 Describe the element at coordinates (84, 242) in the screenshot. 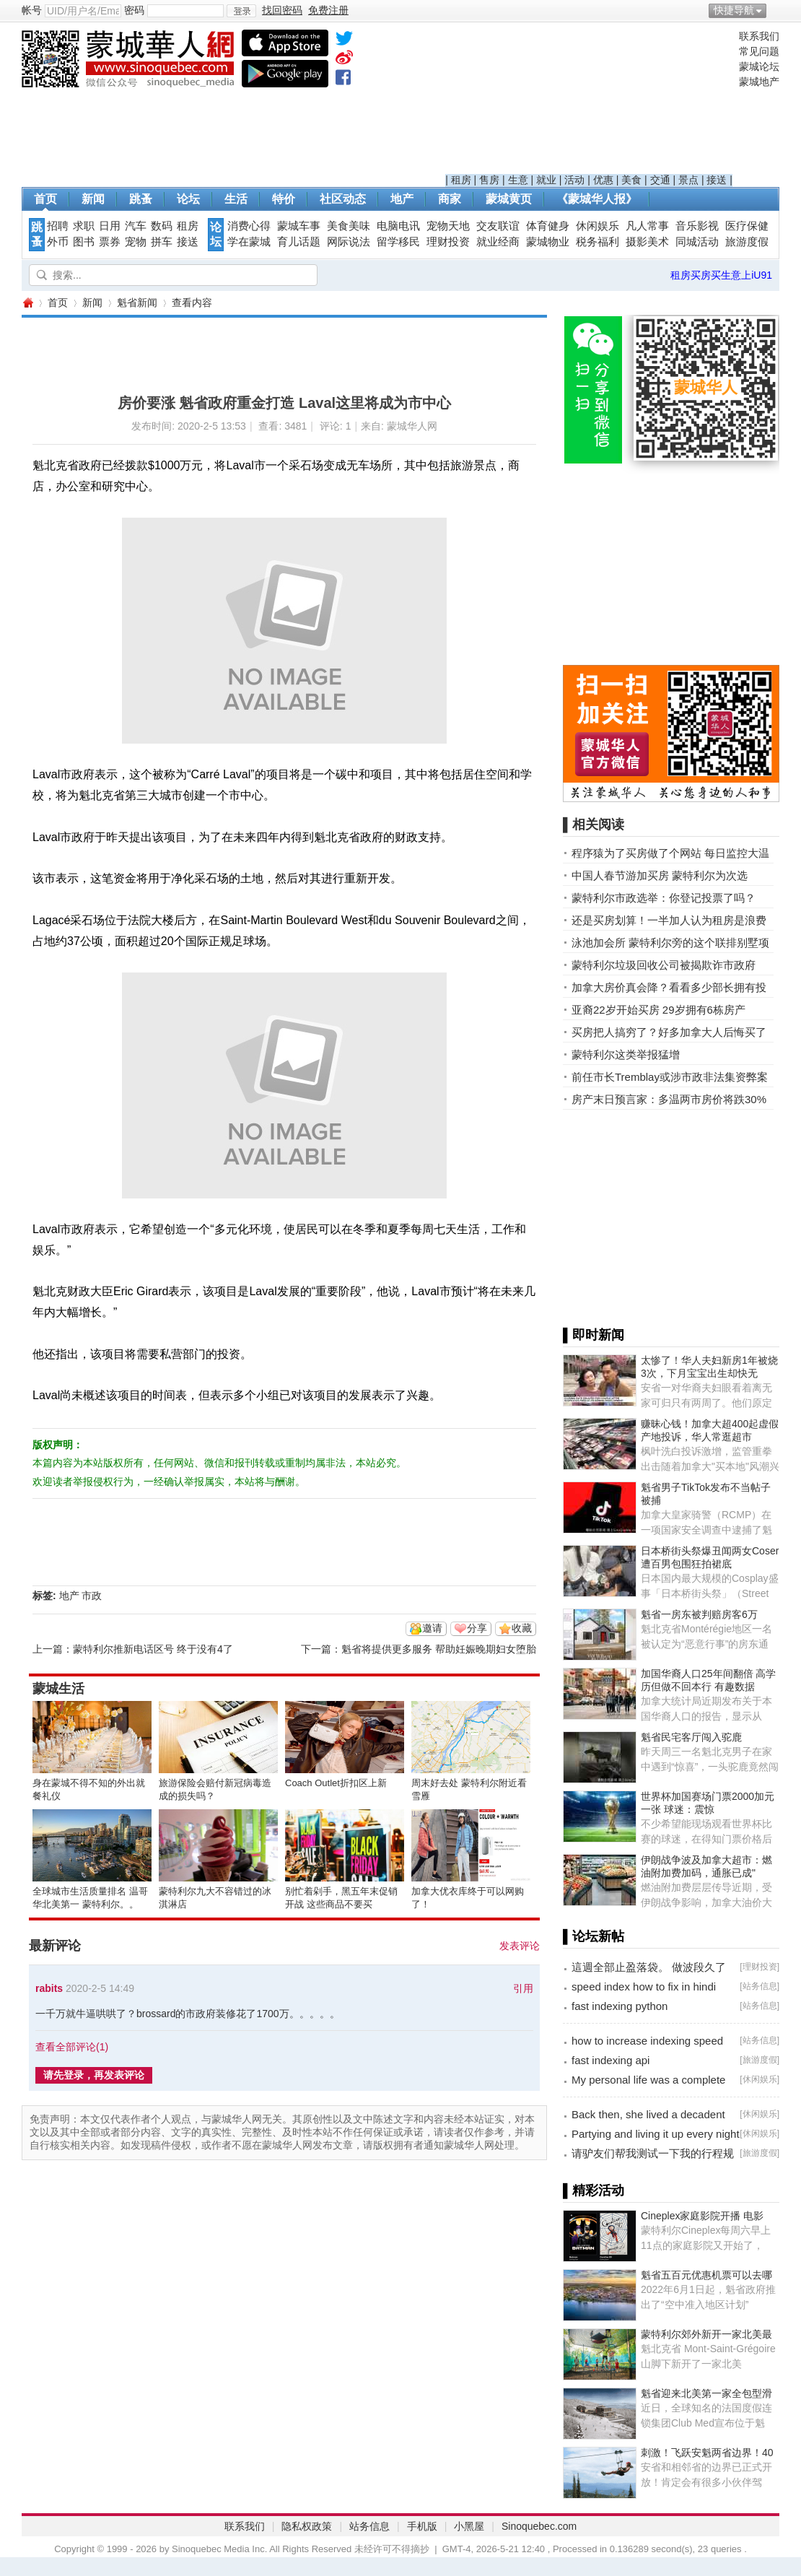

I see `图书` at that location.